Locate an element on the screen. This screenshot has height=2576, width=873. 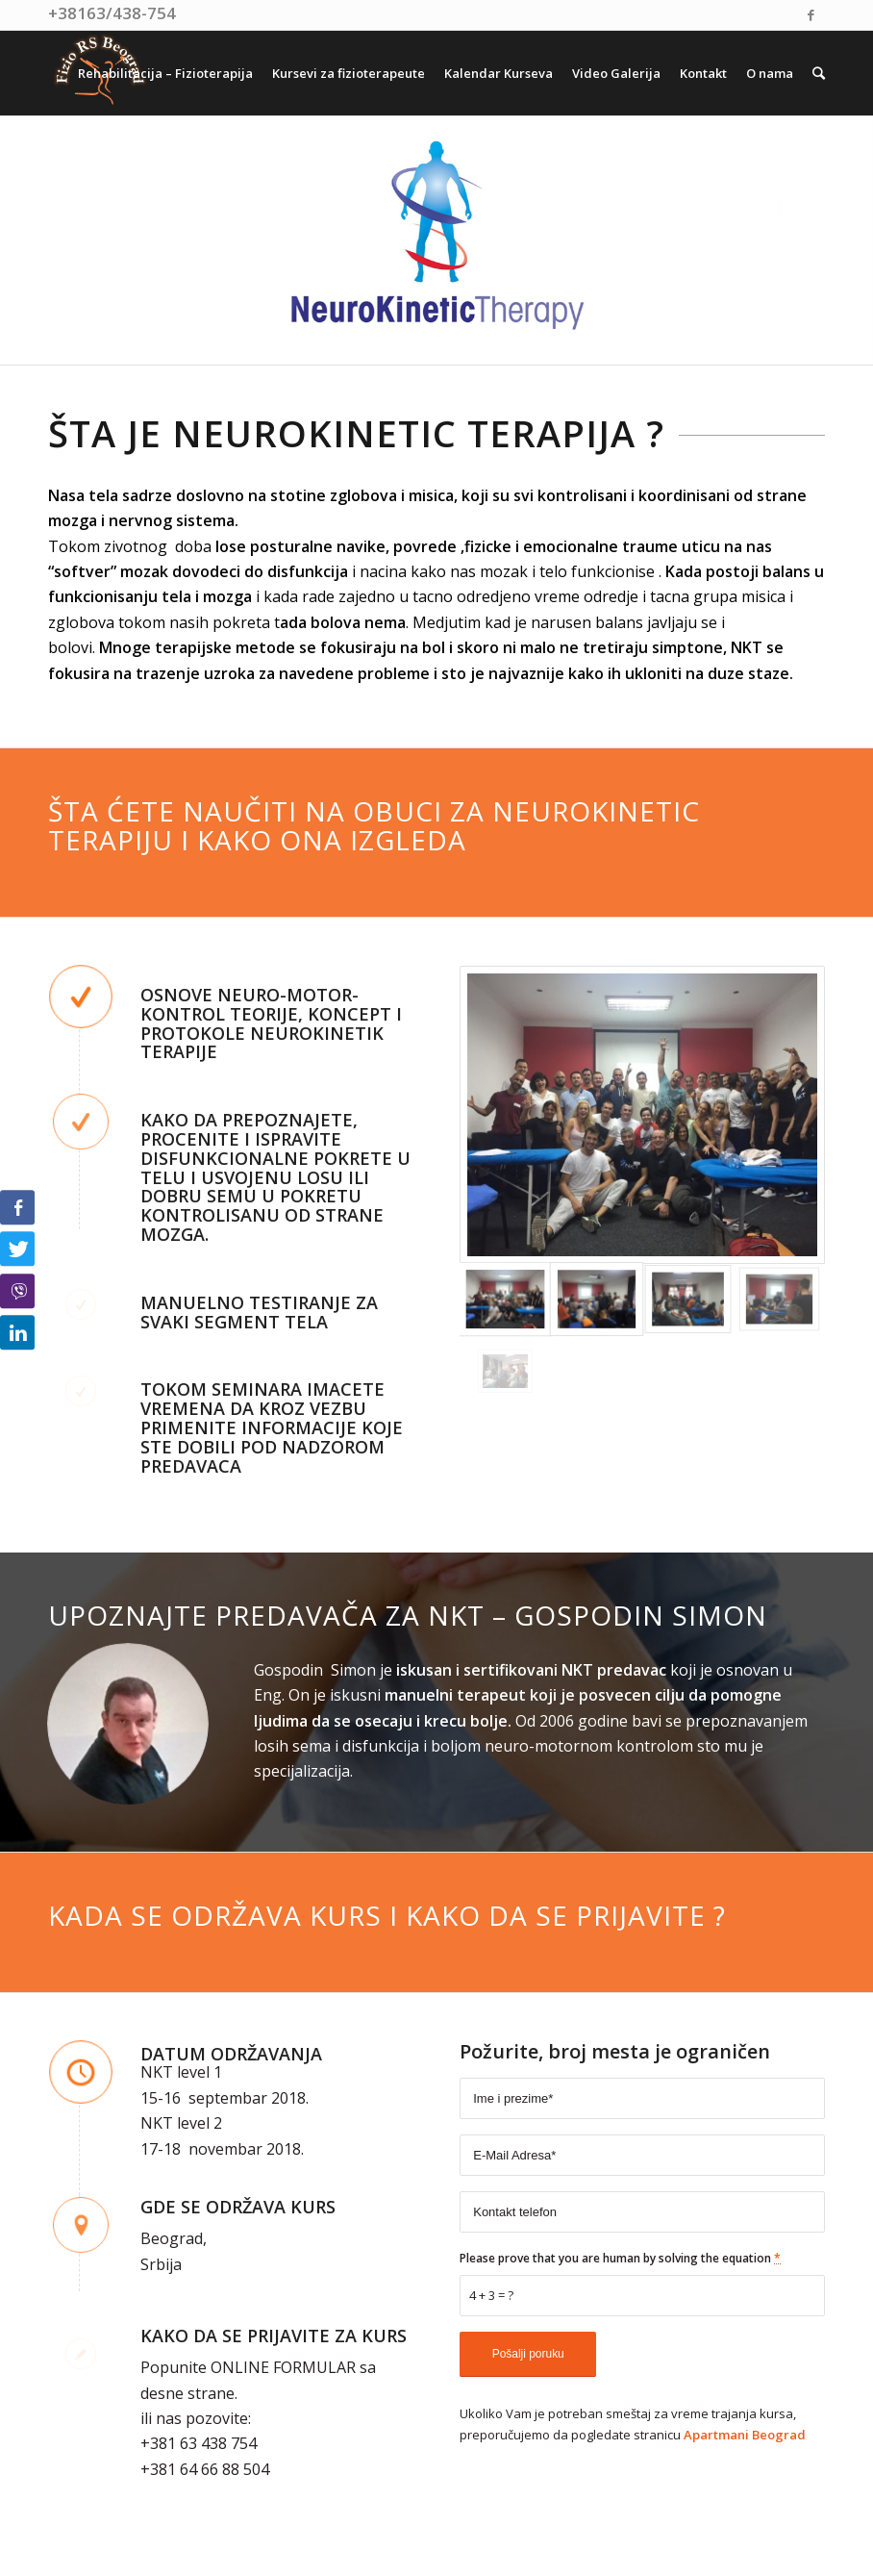
Please prove that you are human by solving the equation is located at coordinates (620, 2258).